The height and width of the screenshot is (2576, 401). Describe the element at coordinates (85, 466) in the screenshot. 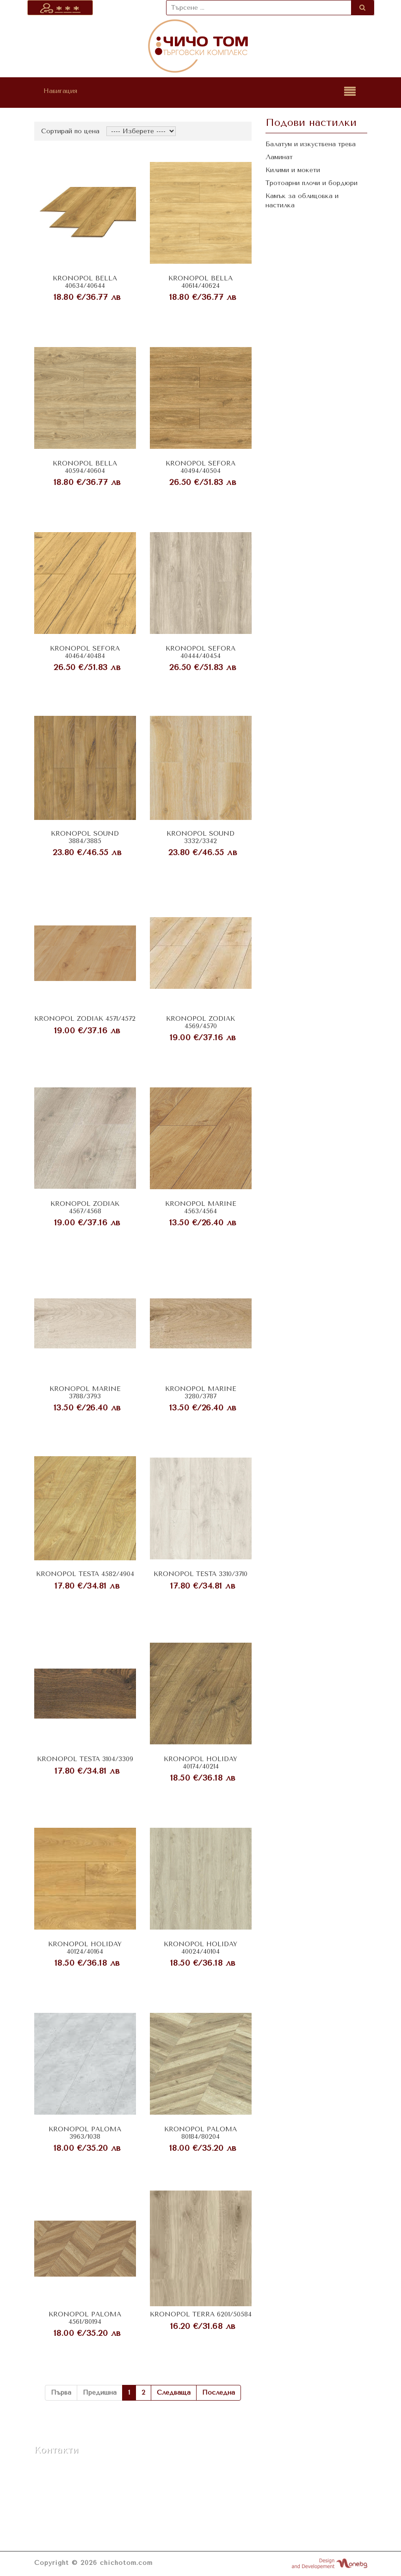

I see `KRONOPOL BELLA 40594/40604` at that location.